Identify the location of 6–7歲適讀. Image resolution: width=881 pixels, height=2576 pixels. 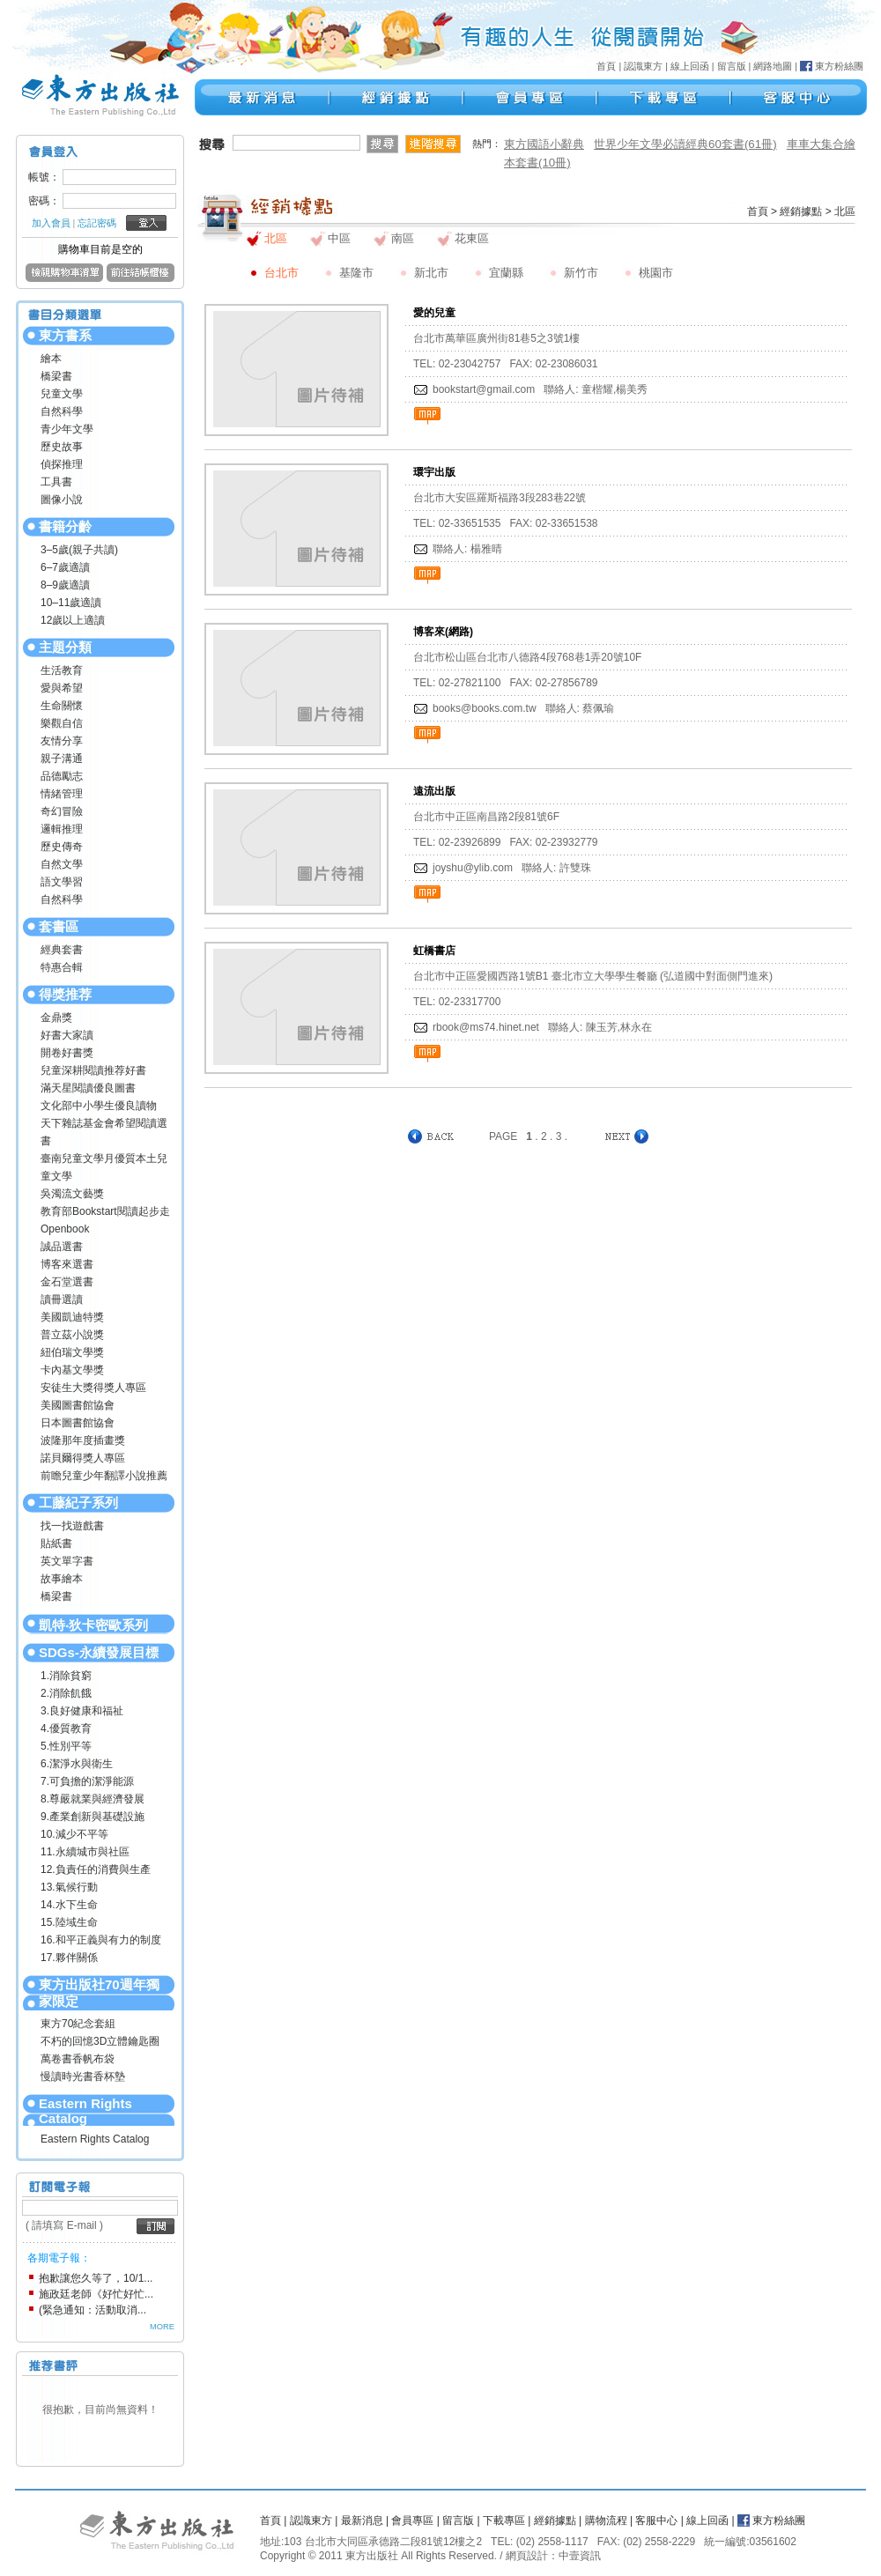
(65, 567).